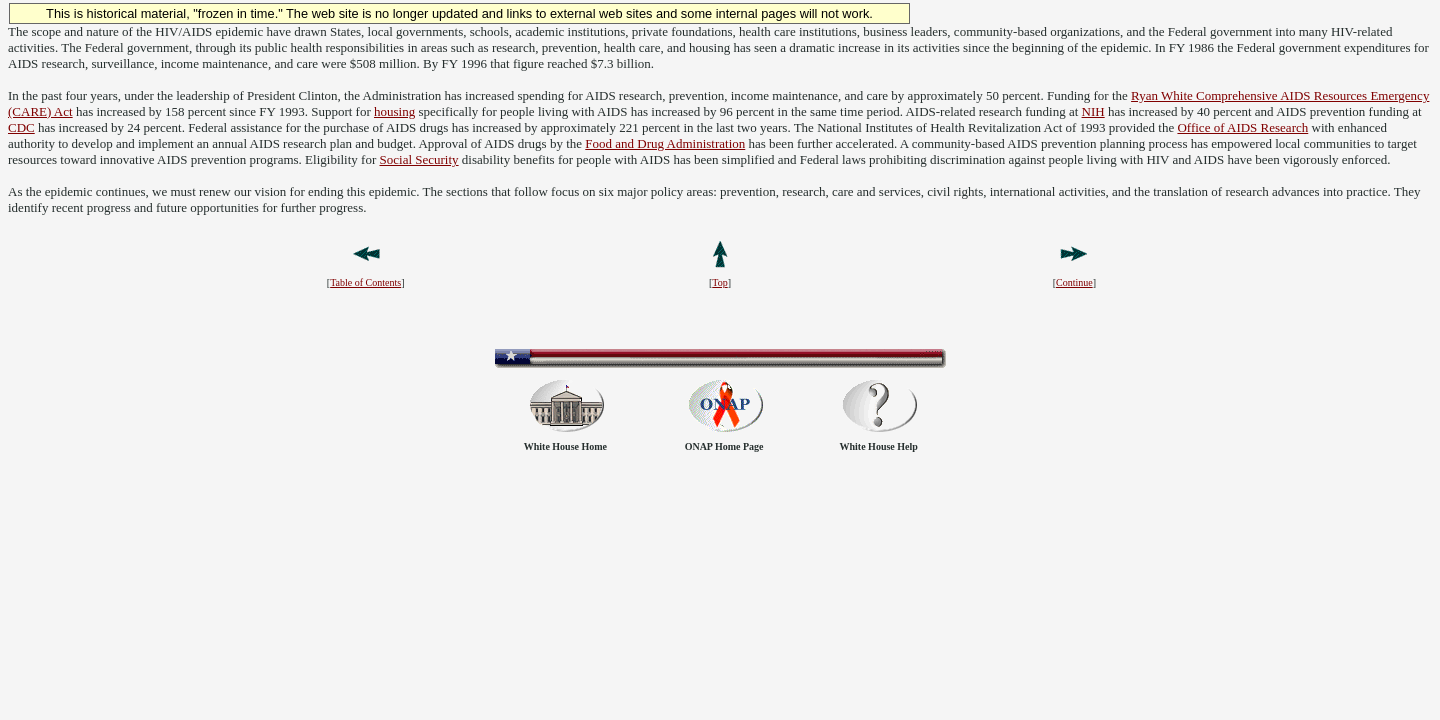  I want to click on housing, so click(394, 111).